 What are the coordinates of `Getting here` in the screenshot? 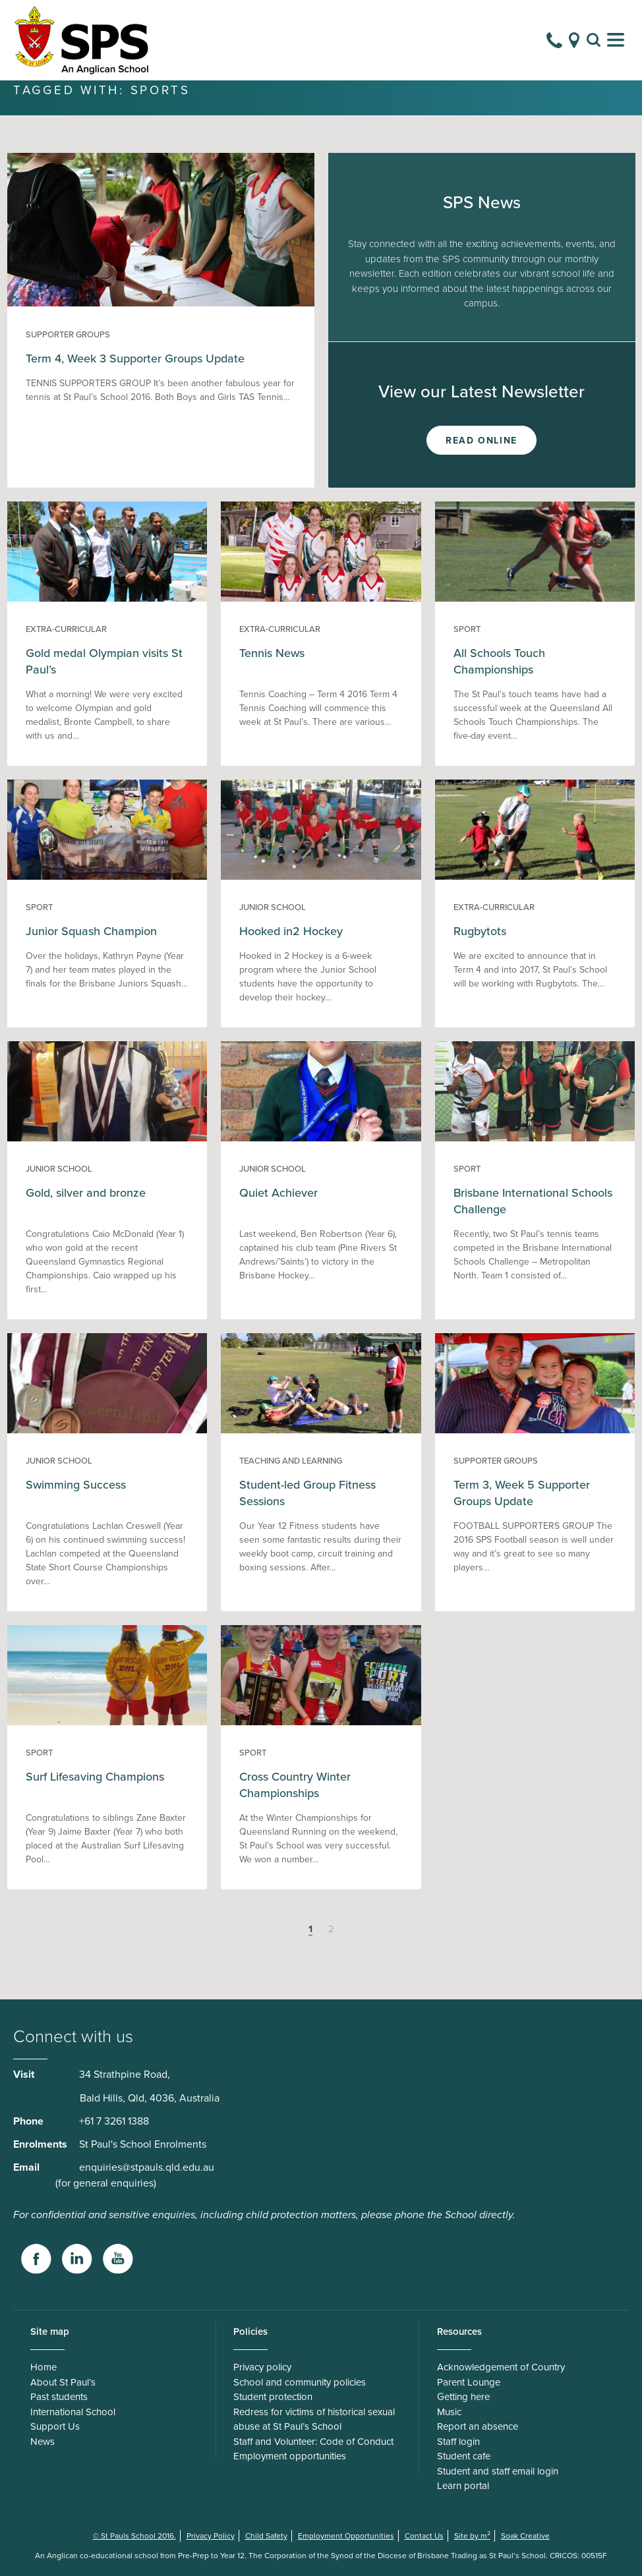 It's located at (463, 2411).